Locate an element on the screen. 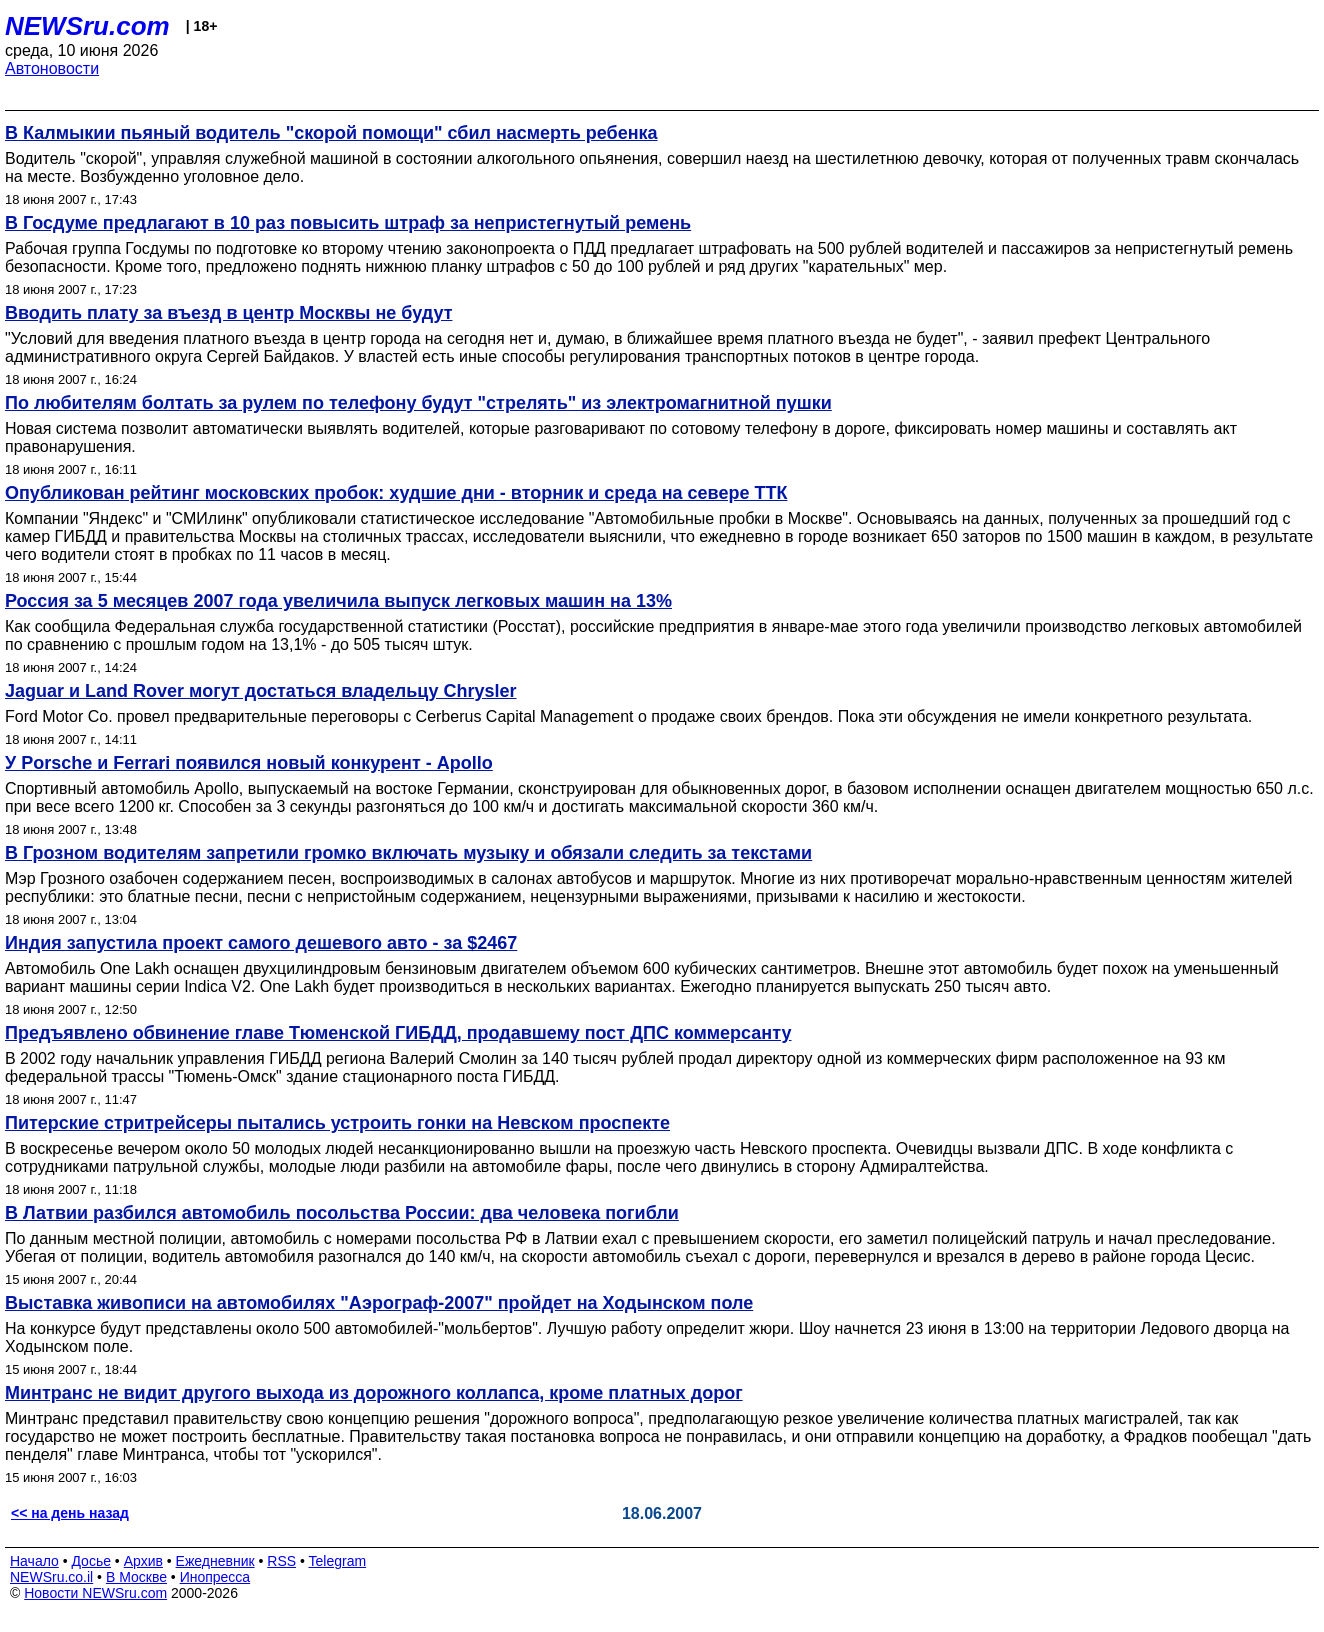 The height and width of the screenshot is (1632, 1324). Россия за 5 месяцев 2007 года увеличила выпуск легковых машин на 13% is located at coordinates (338, 601).